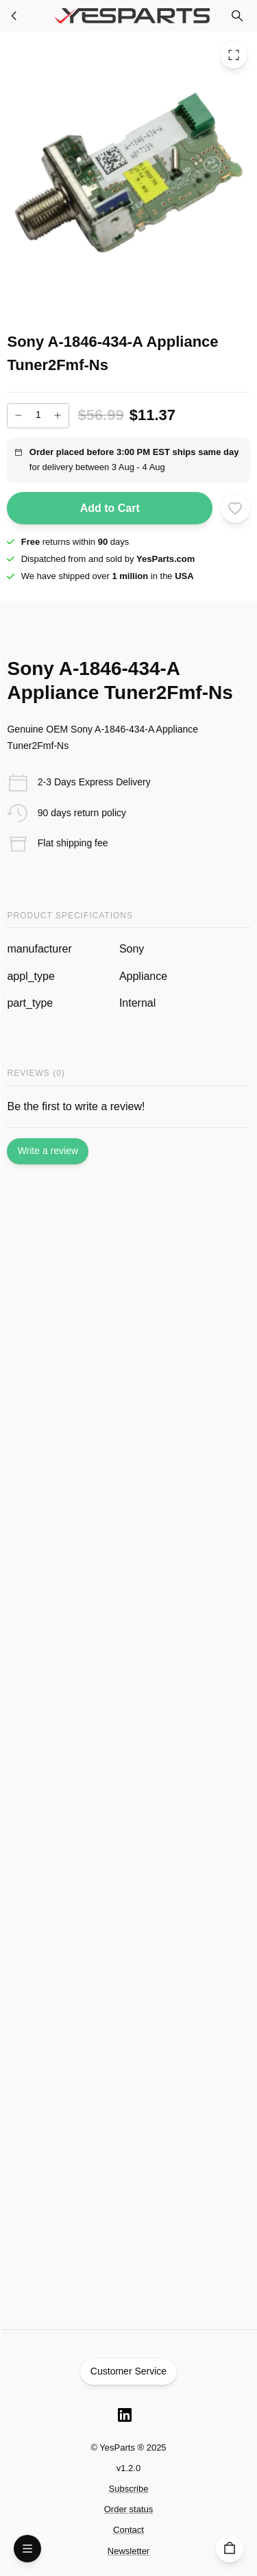 The width and height of the screenshot is (257, 2576). I want to click on Order status, so click(129, 2509).